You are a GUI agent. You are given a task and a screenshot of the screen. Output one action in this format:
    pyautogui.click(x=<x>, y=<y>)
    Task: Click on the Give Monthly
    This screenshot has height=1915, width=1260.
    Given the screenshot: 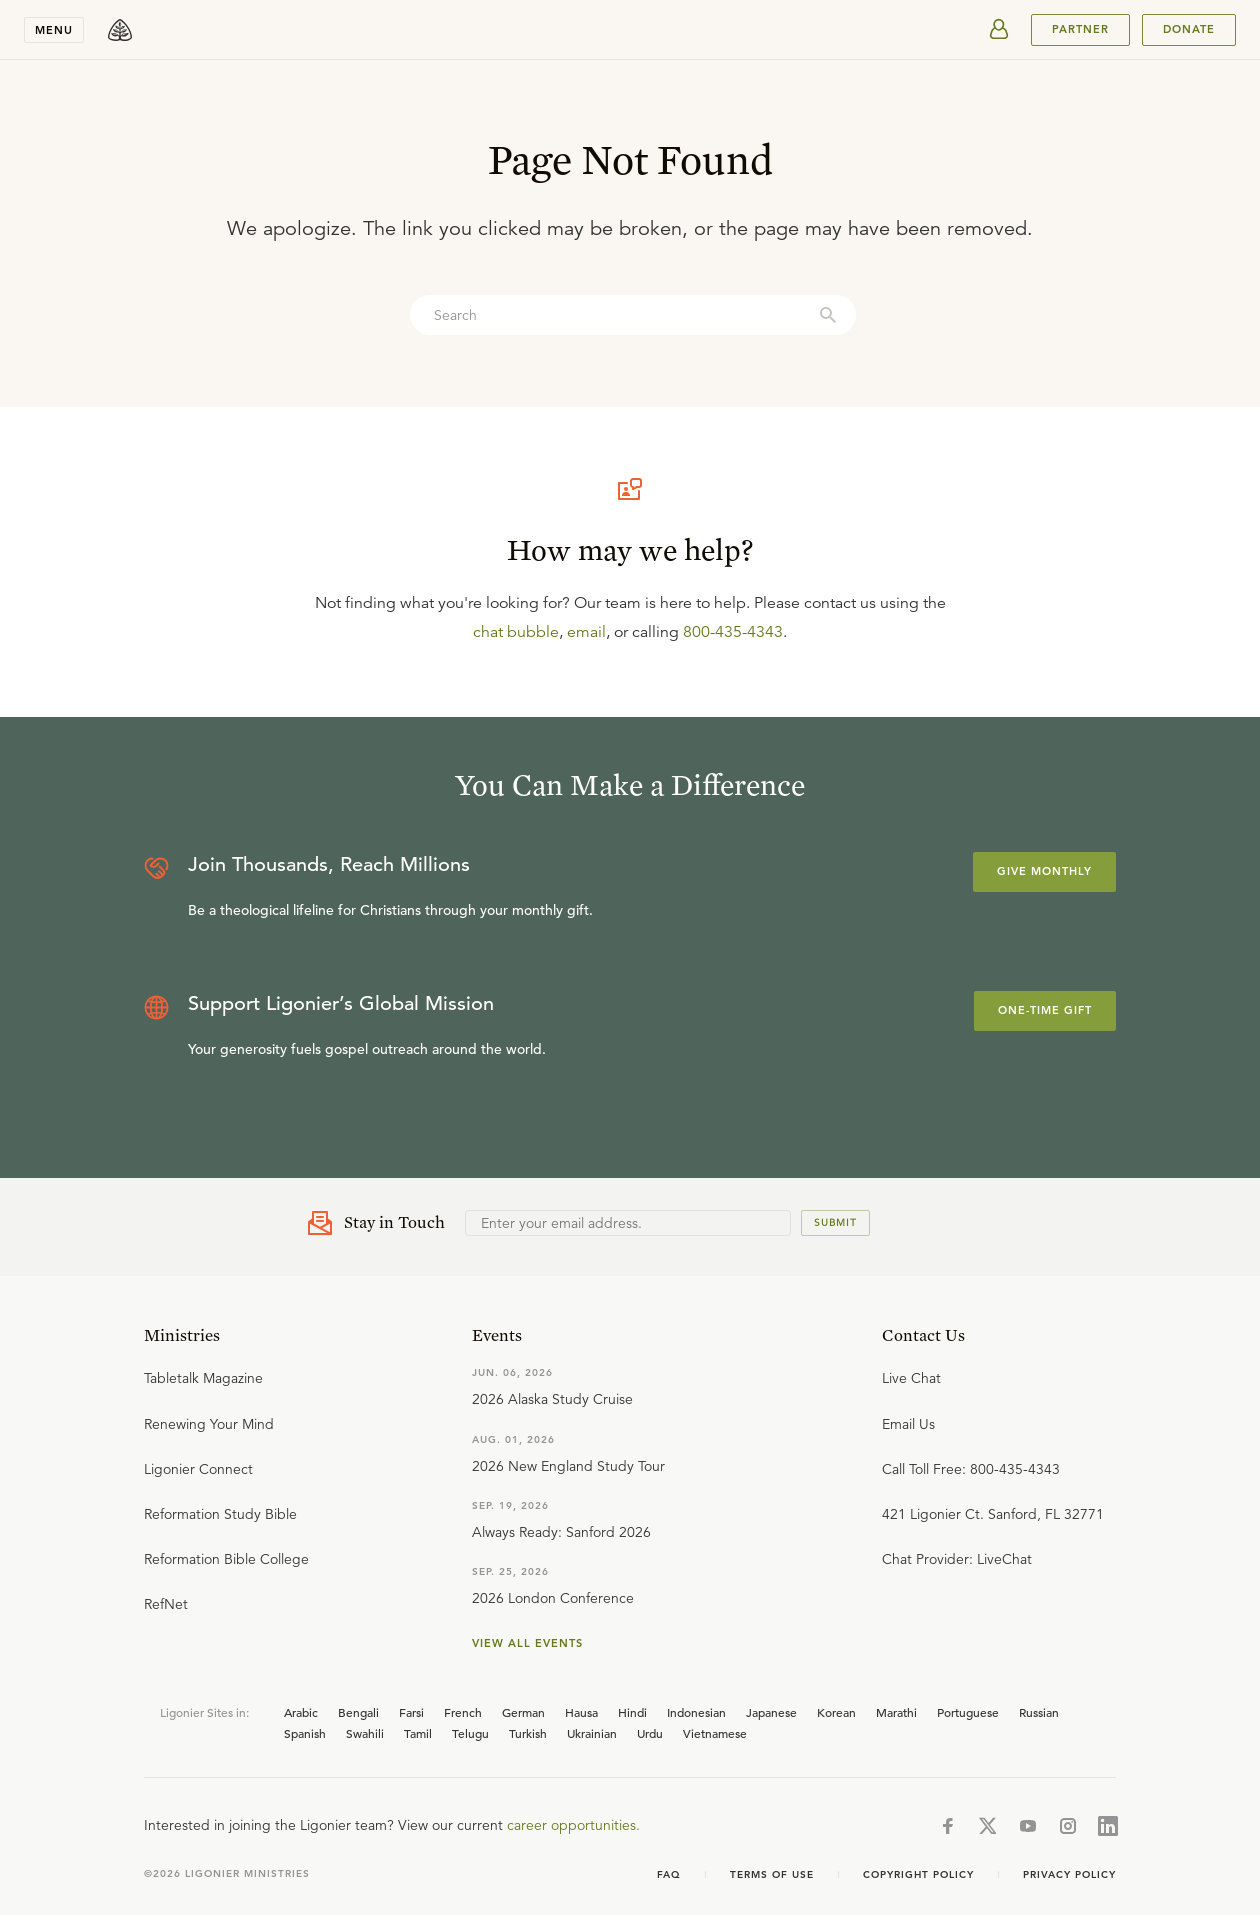 What is the action you would take?
    pyautogui.click(x=1044, y=871)
    